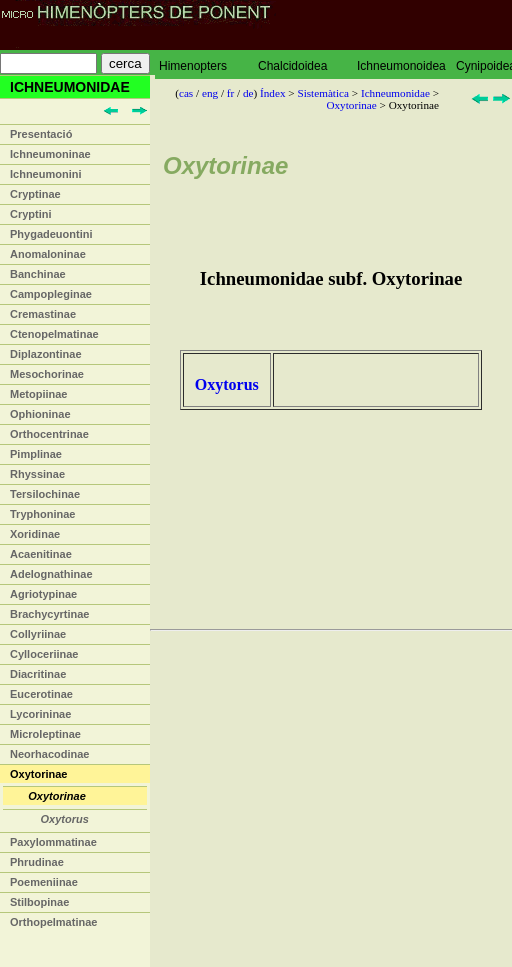  I want to click on Ctenopelmatinae, so click(54, 334).